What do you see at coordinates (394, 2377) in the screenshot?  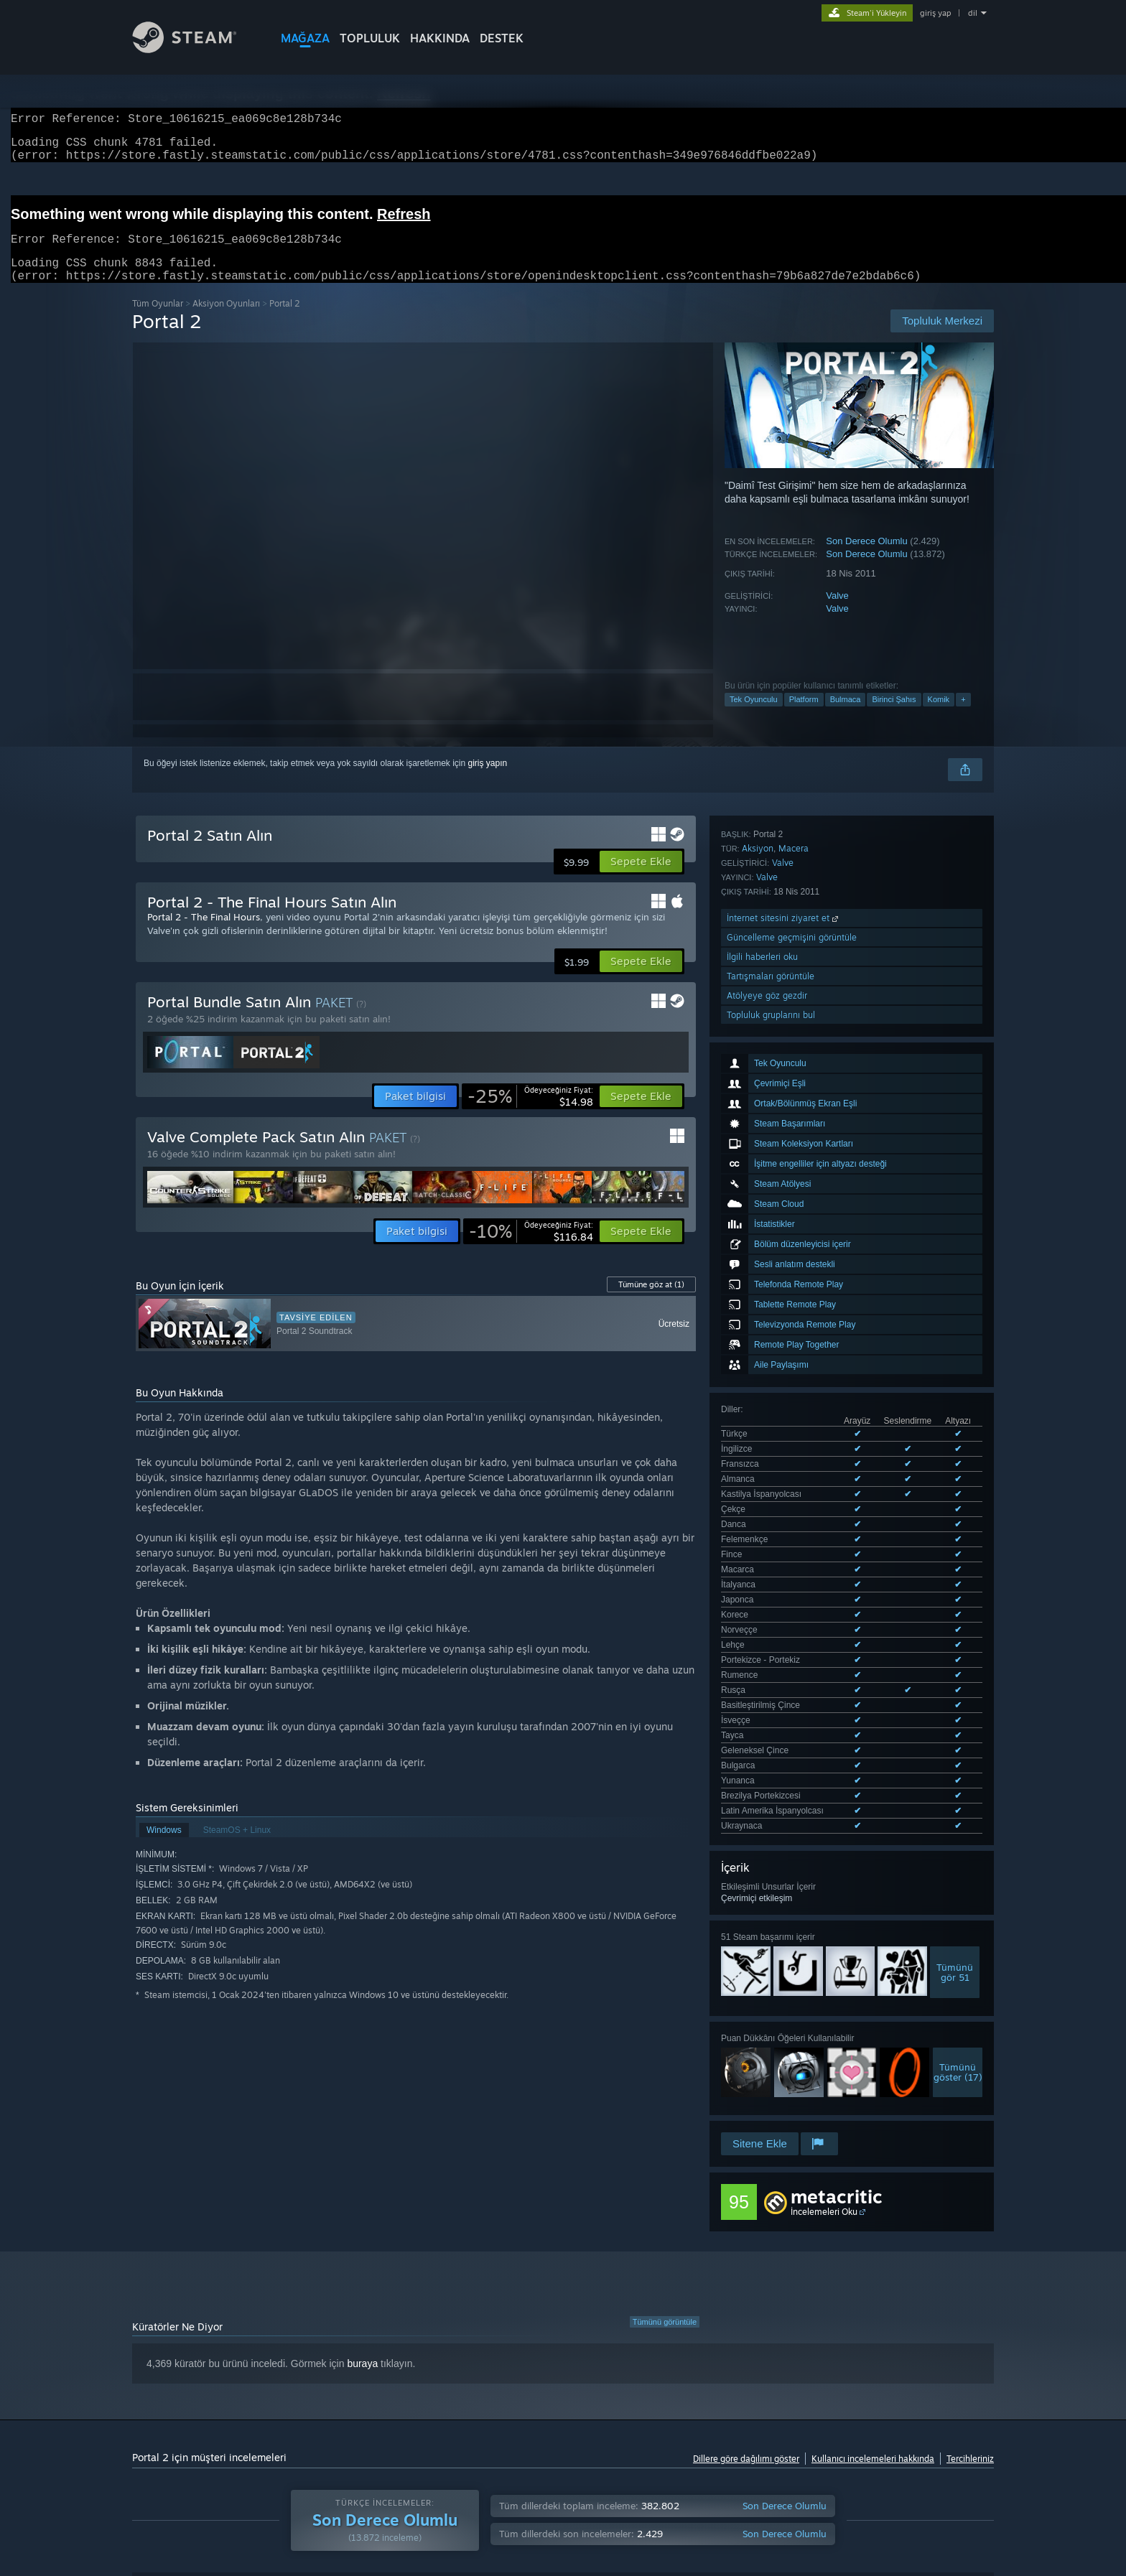 I see `Tarih Aralığı` at bounding box center [394, 2377].